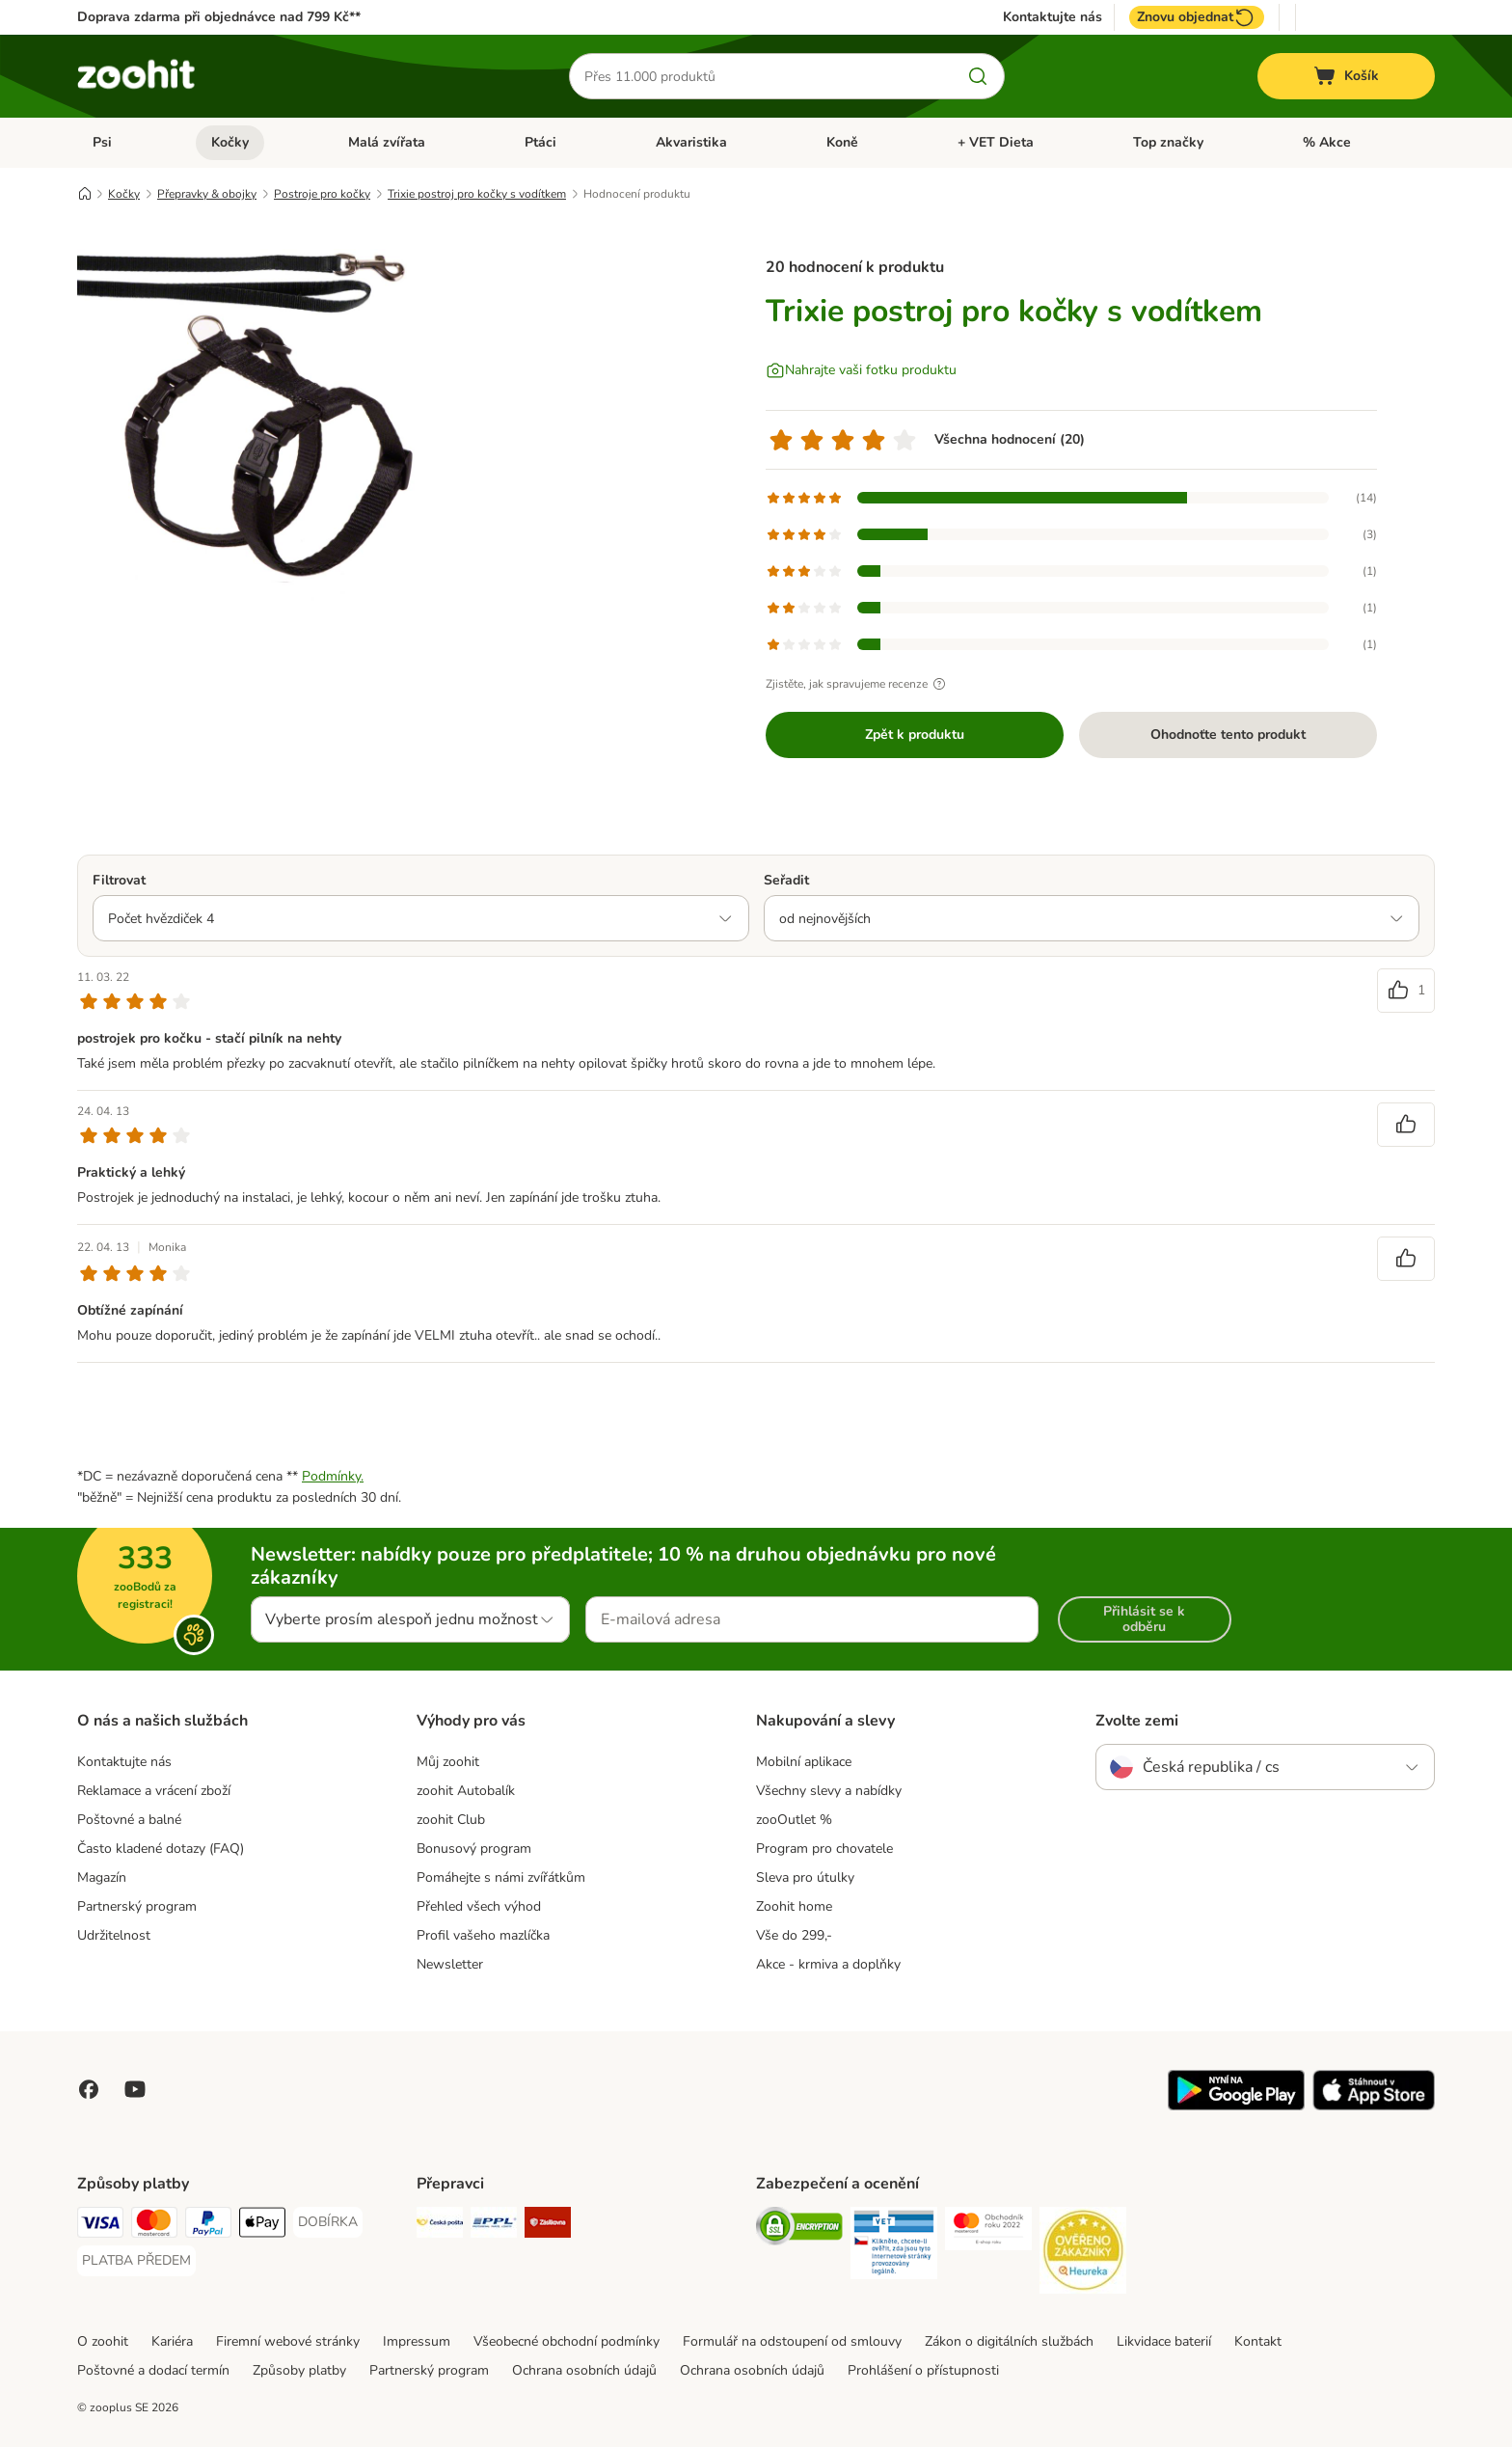 This screenshot has width=1512, height=2447. Describe the element at coordinates (1164, 2341) in the screenshot. I see `Likvidace baterií` at that location.